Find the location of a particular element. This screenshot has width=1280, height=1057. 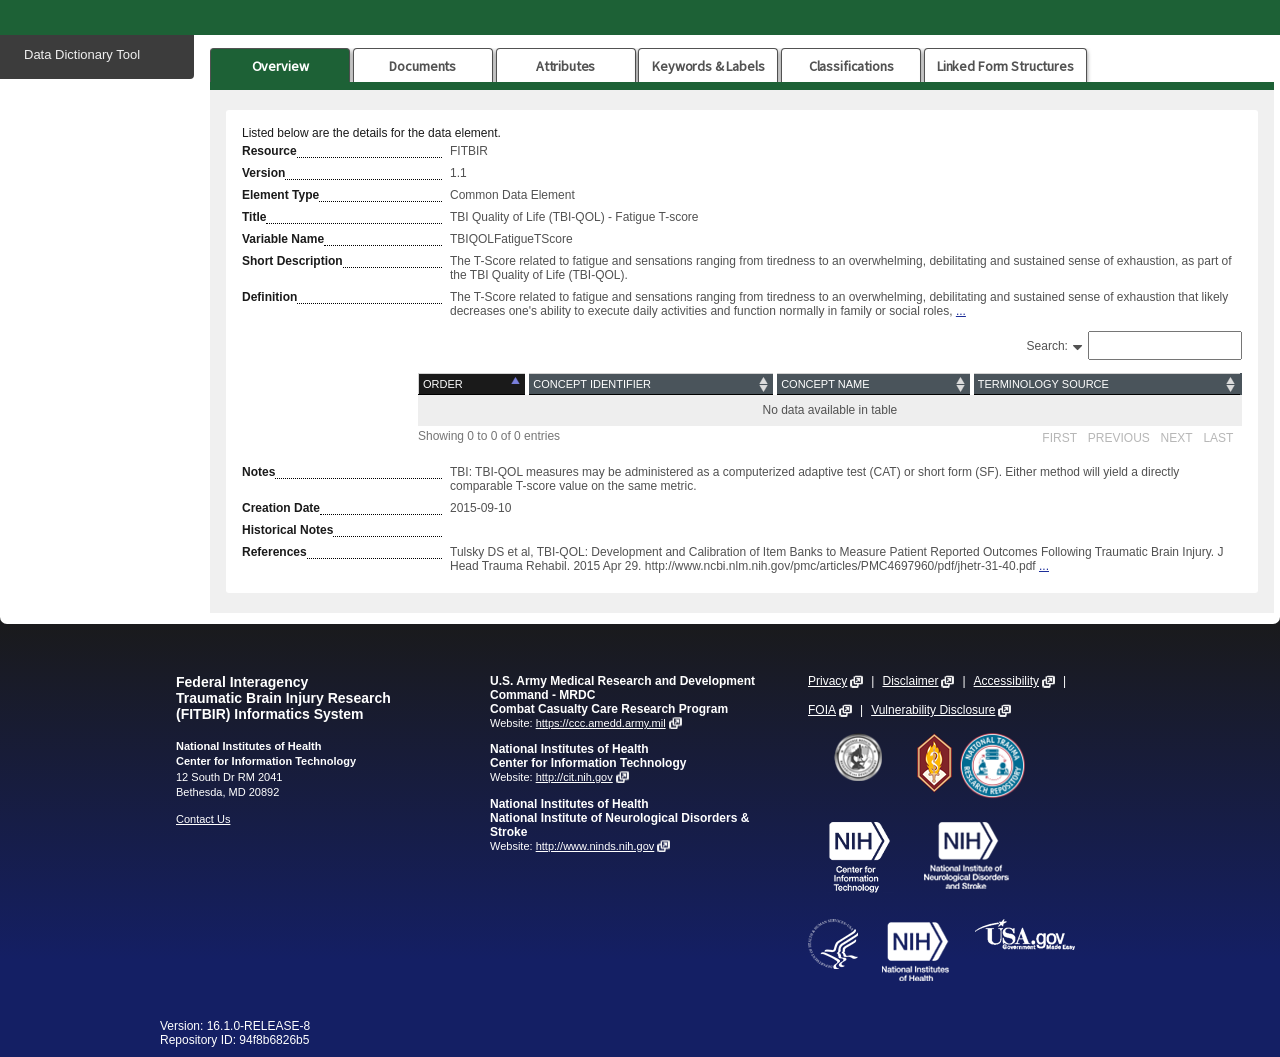

Resource is located at coordinates (269, 151).